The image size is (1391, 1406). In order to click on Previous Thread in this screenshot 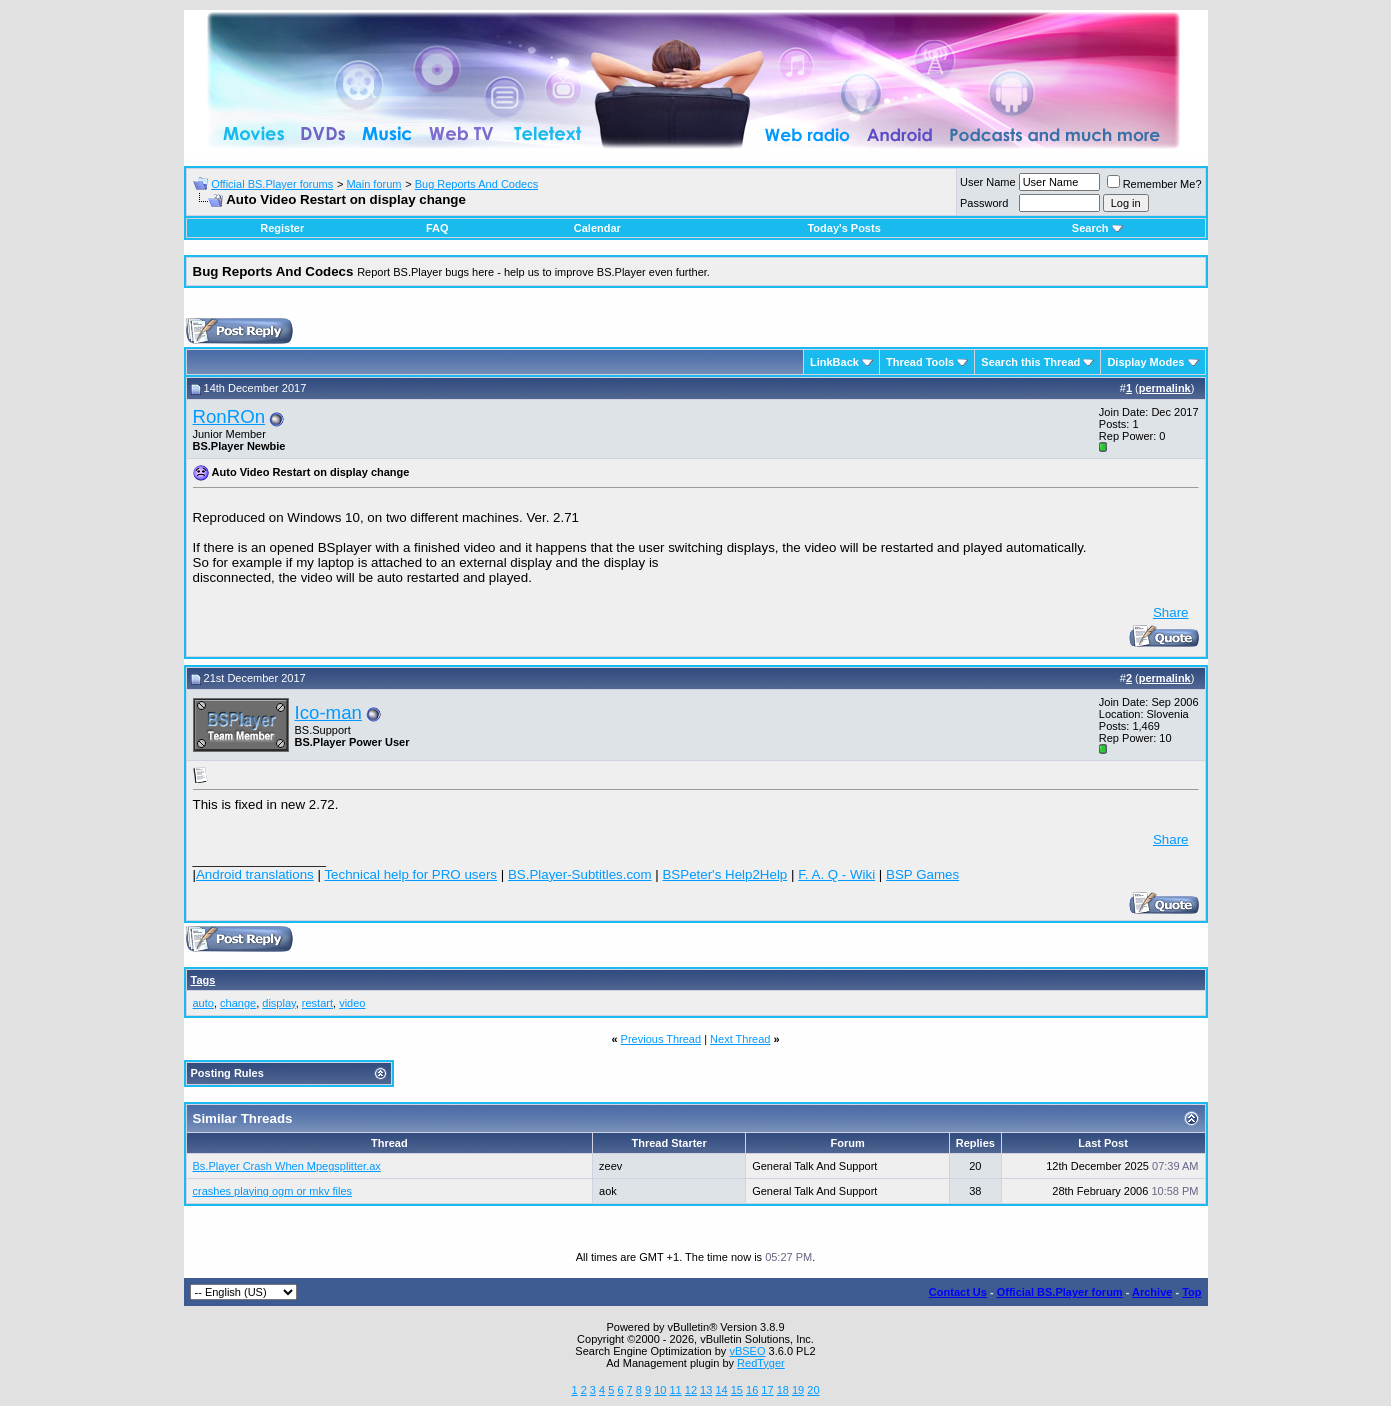, I will do `click(661, 1039)`.